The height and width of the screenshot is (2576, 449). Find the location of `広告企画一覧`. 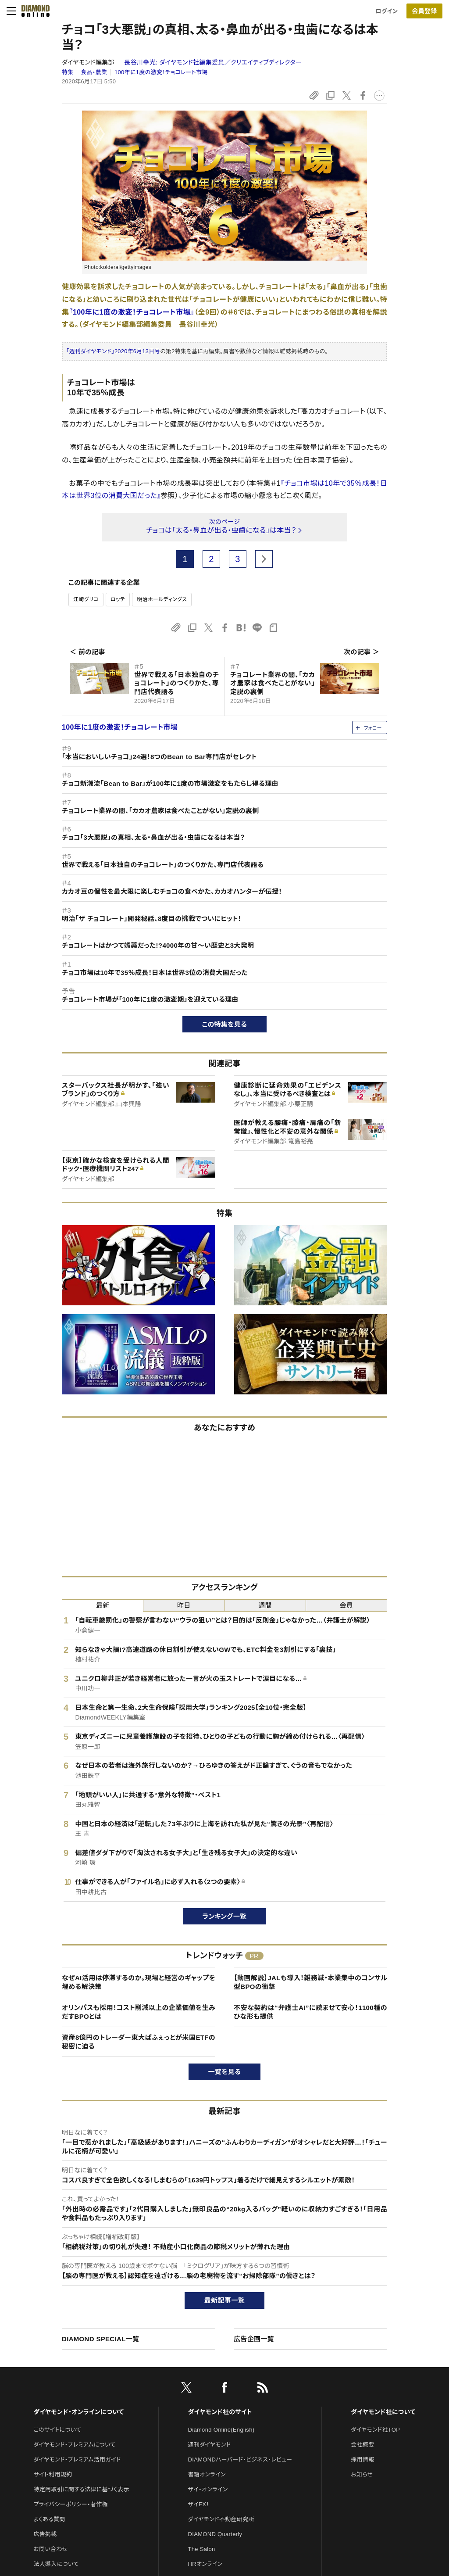

広告企画一覧 is located at coordinates (254, 2339).